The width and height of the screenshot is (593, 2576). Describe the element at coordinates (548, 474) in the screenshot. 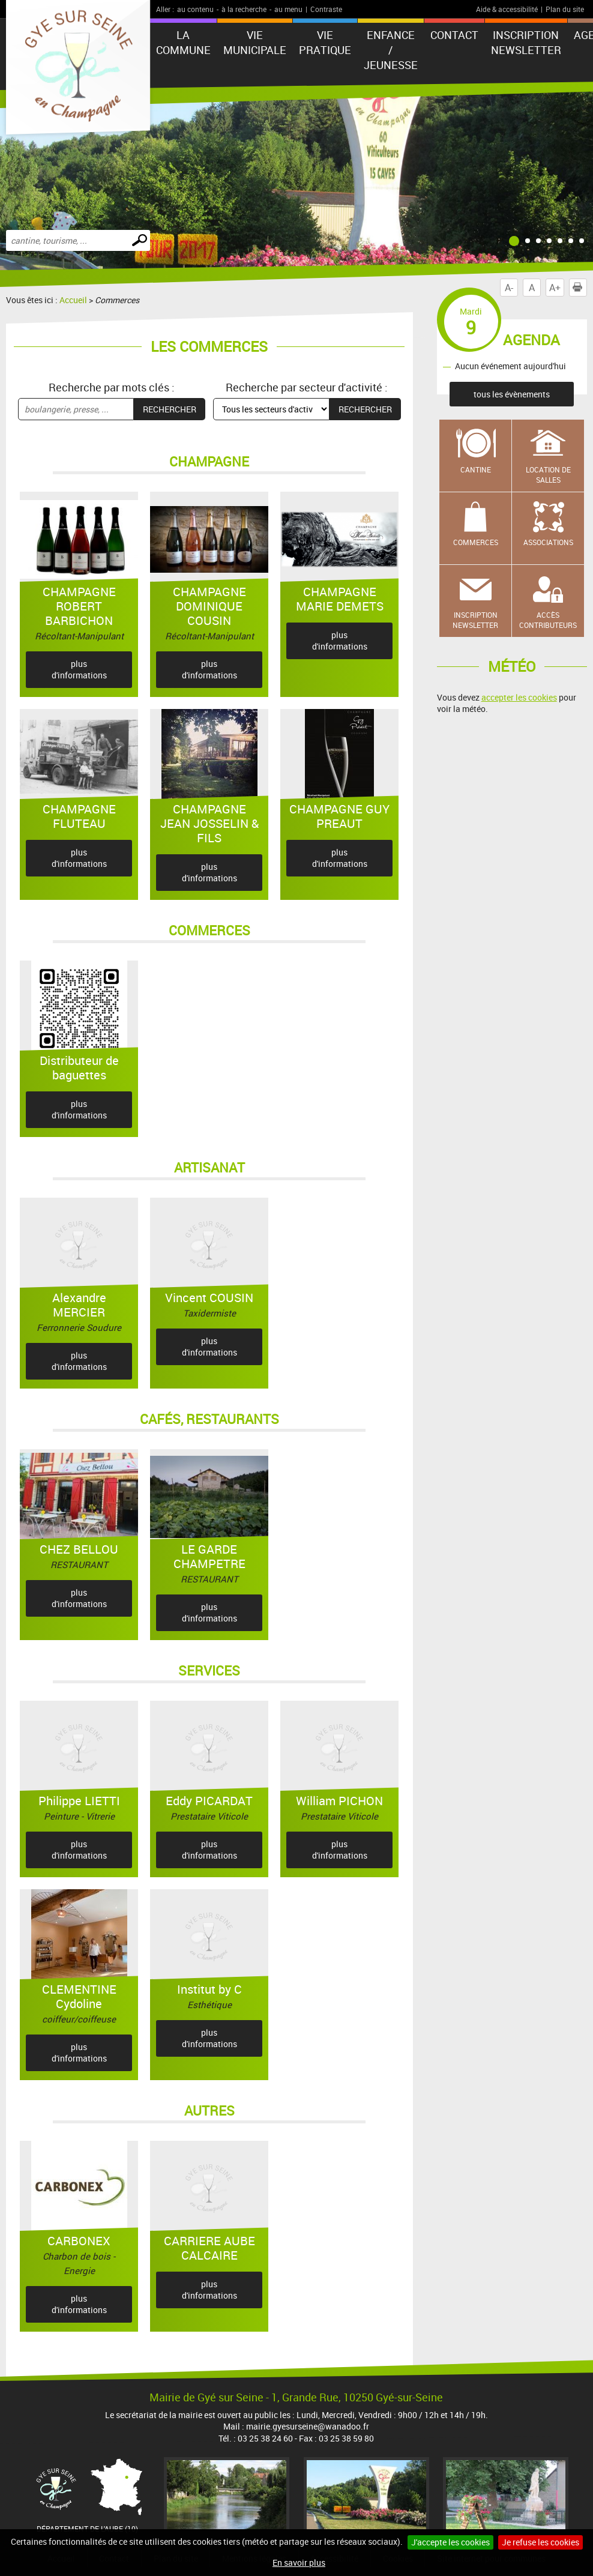

I see `Location de salles` at that location.